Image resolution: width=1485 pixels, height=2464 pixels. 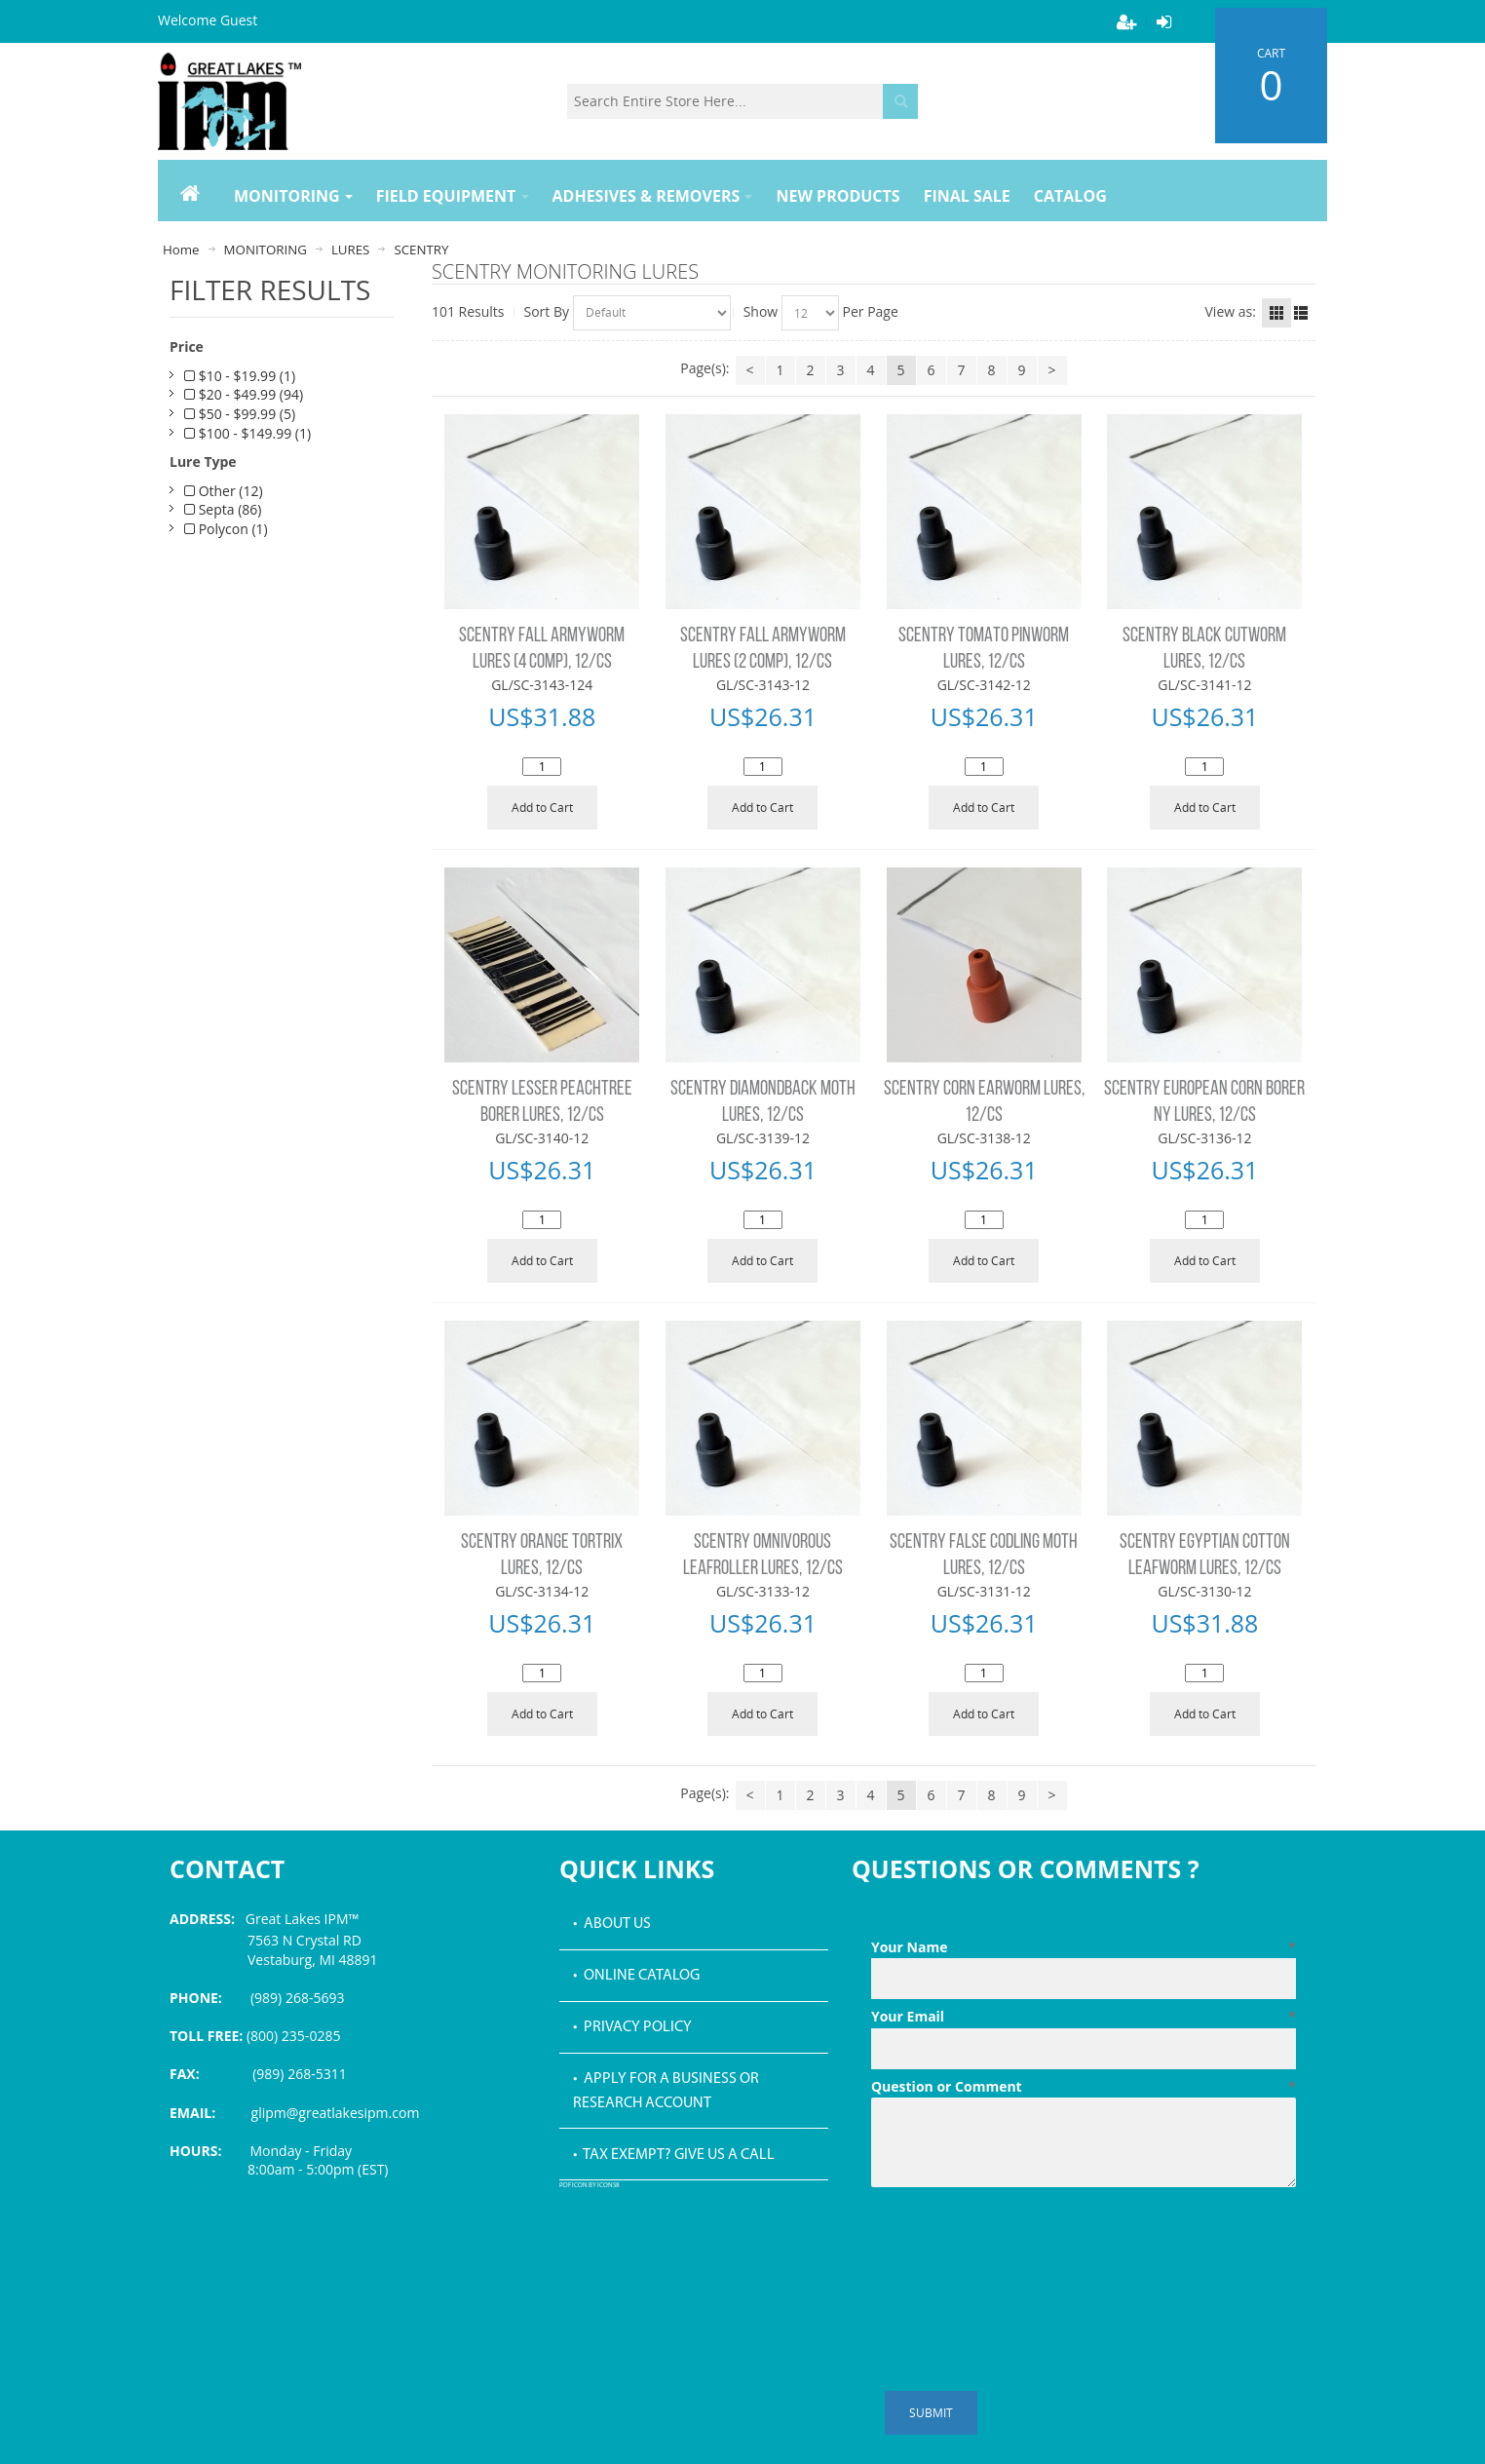 What do you see at coordinates (226, 529) in the screenshot?
I see `Polycon (1)` at bounding box center [226, 529].